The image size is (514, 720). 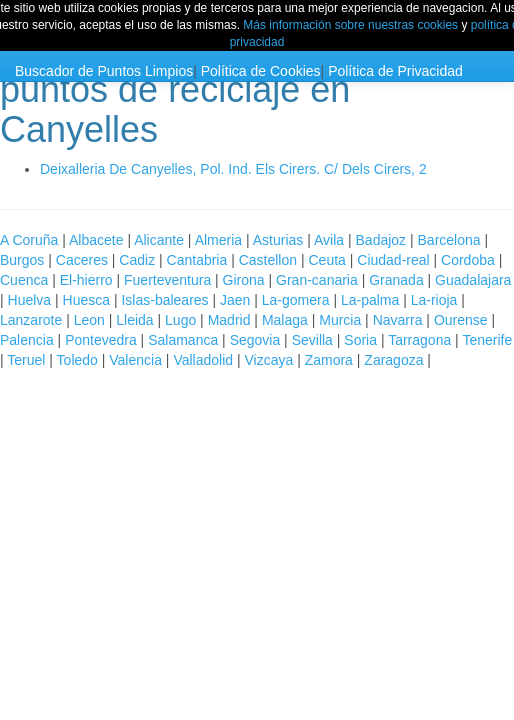 I want to click on Deixalleria De Canyelles, Pol. Ind. Els Cirers. C/ Dels Cirers, 2, so click(x=233, y=169).